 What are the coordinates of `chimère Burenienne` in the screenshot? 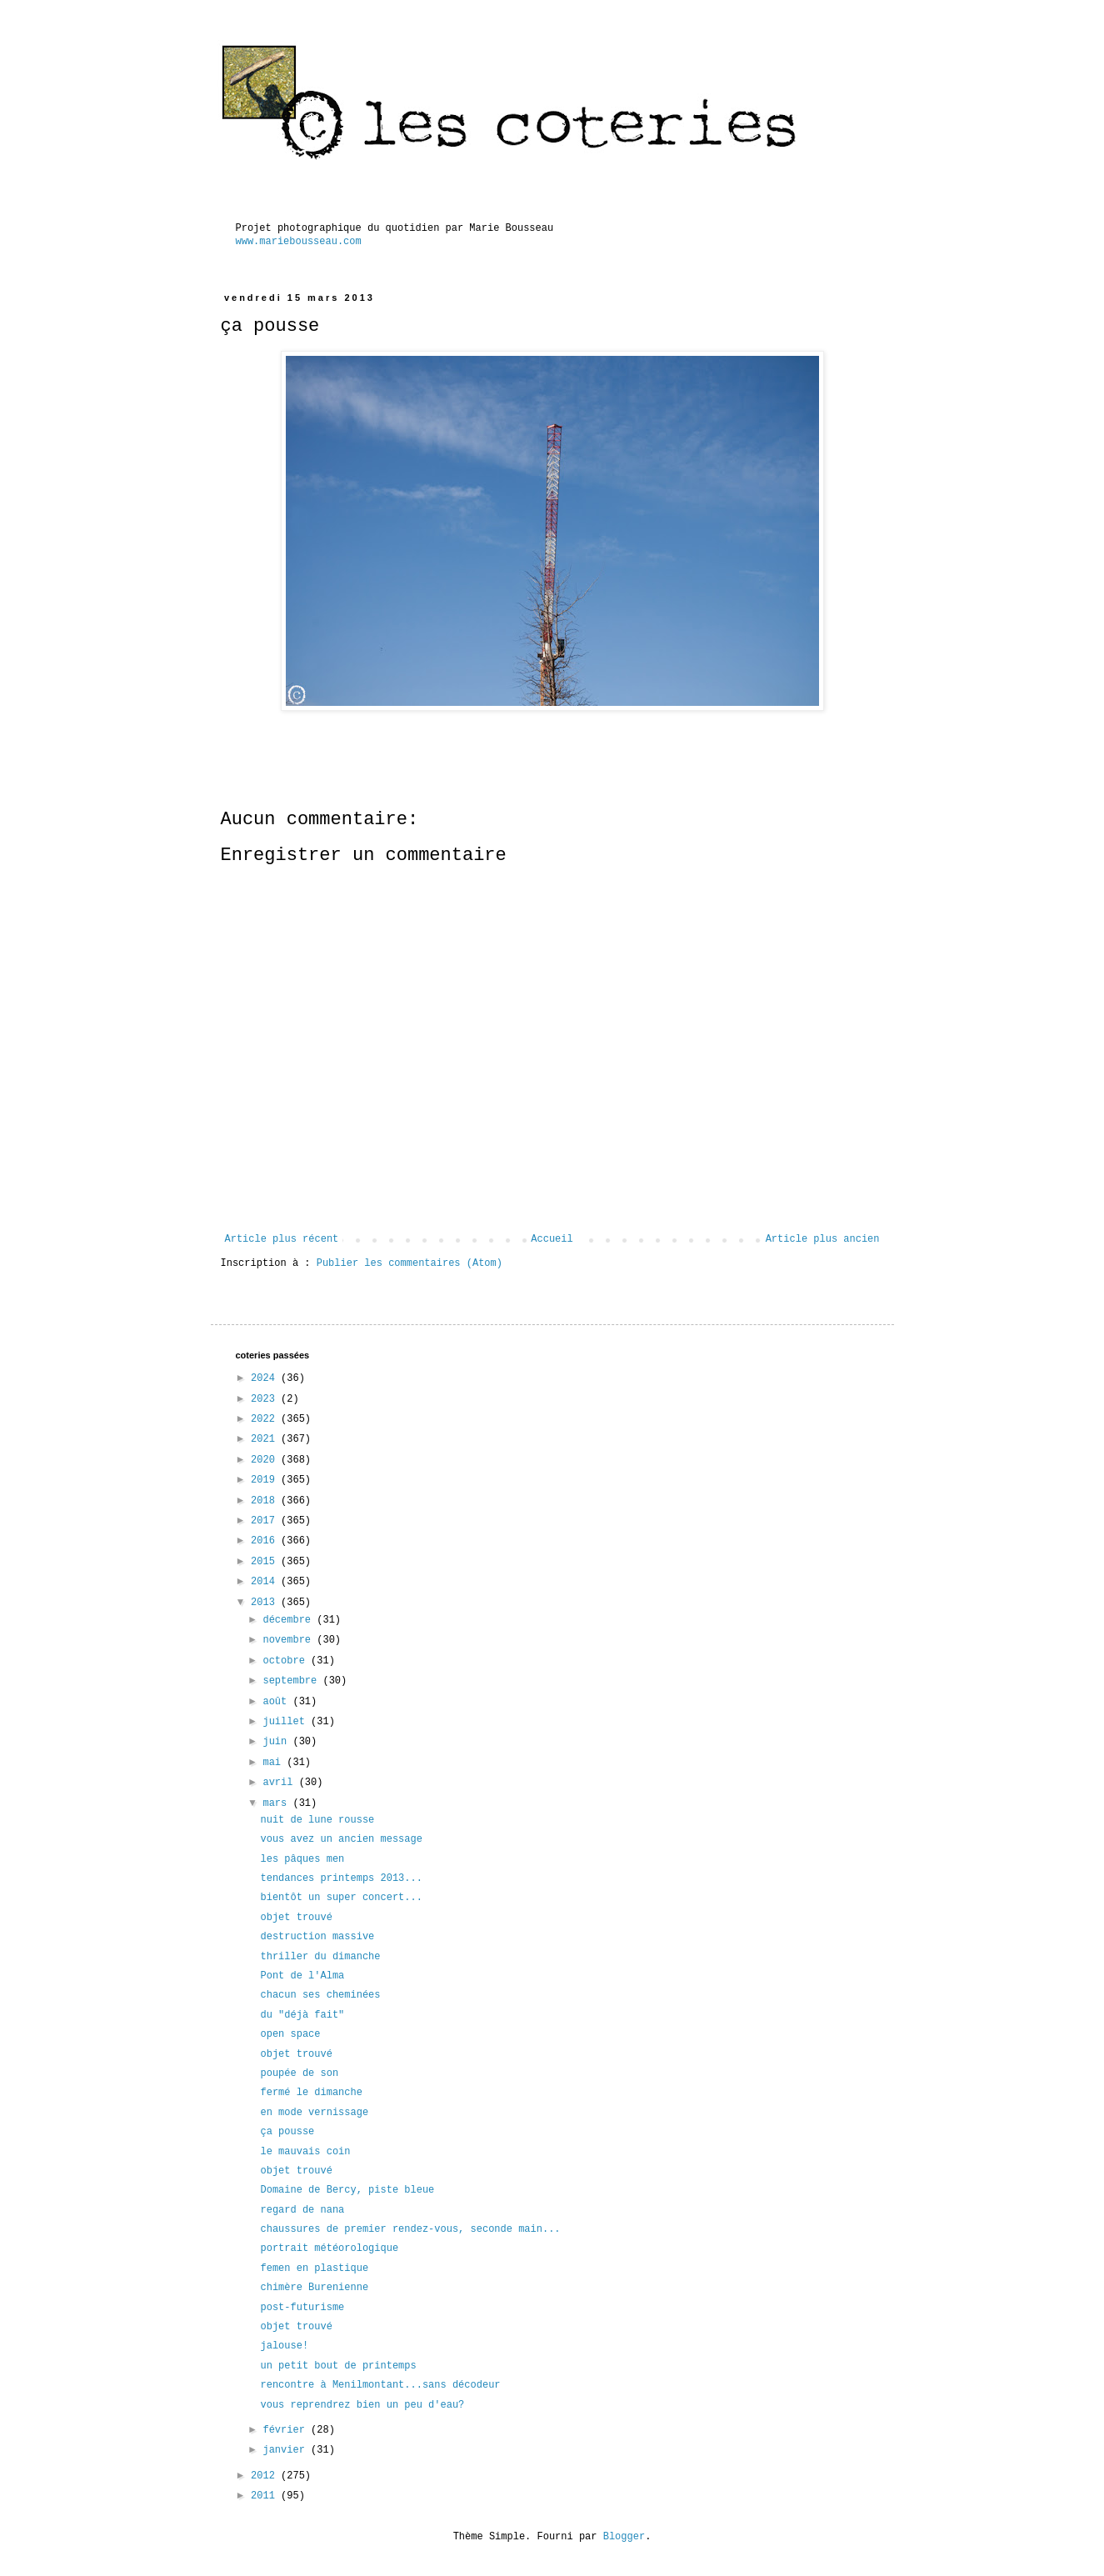 It's located at (314, 2287).